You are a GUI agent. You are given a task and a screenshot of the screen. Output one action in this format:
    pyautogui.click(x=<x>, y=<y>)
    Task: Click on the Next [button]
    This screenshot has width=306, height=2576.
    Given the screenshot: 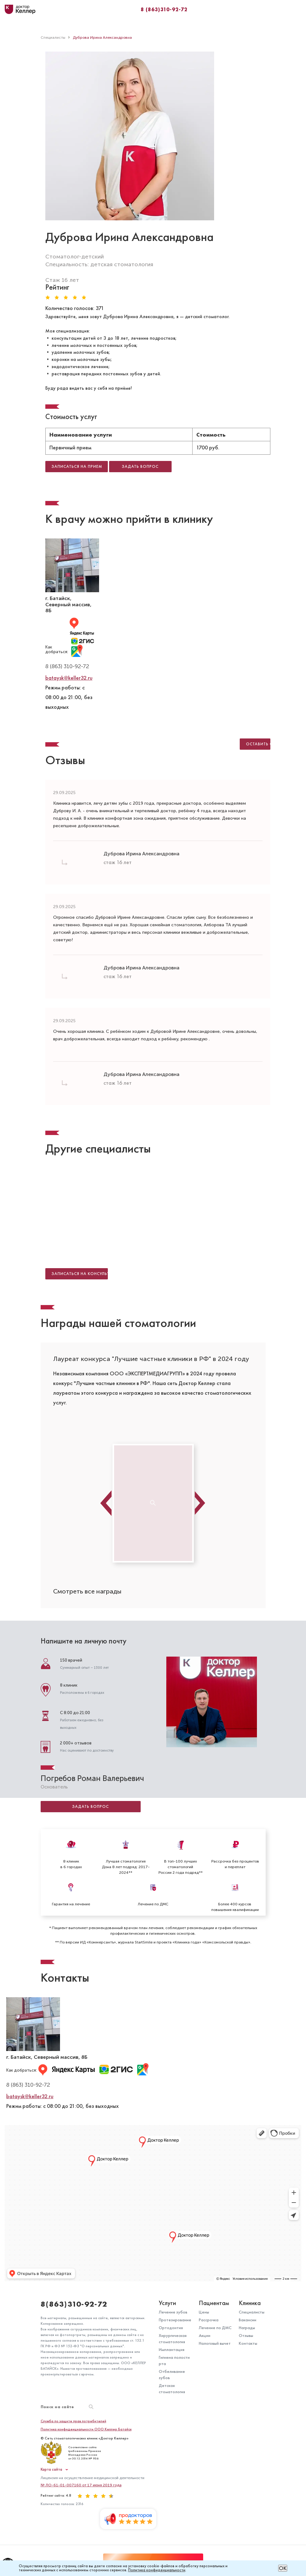 What is the action you would take?
    pyautogui.click(x=200, y=1502)
    